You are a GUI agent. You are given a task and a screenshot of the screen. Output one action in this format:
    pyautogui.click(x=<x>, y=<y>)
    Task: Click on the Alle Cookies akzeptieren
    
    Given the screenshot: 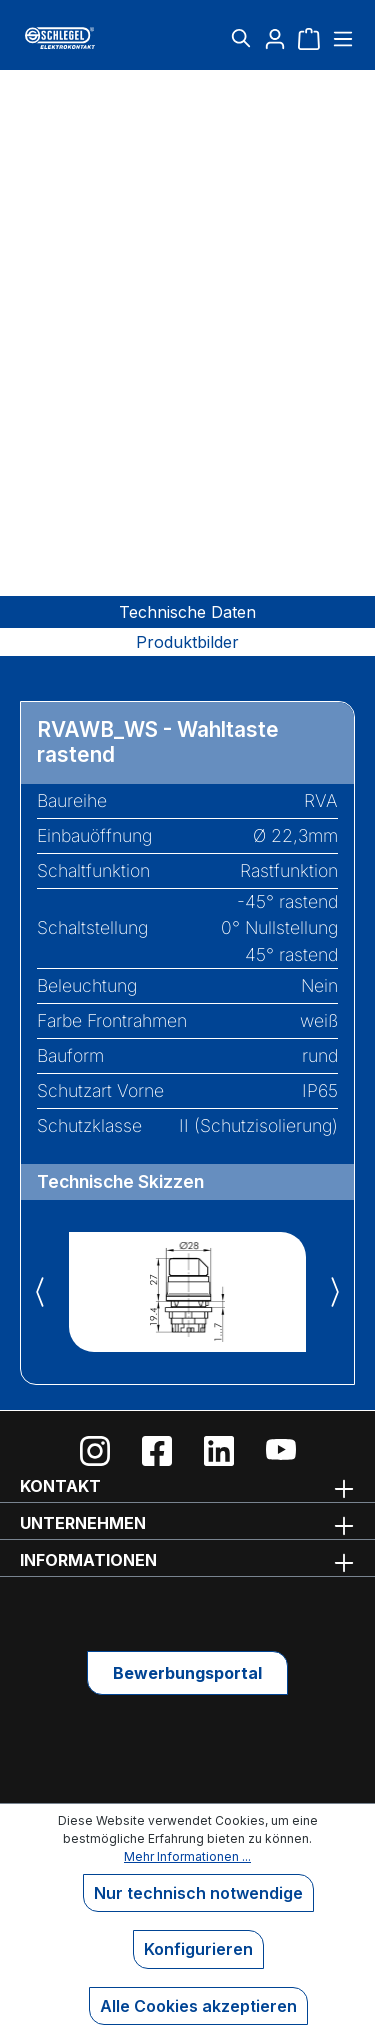 What is the action you would take?
    pyautogui.click(x=198, y=2006)
    